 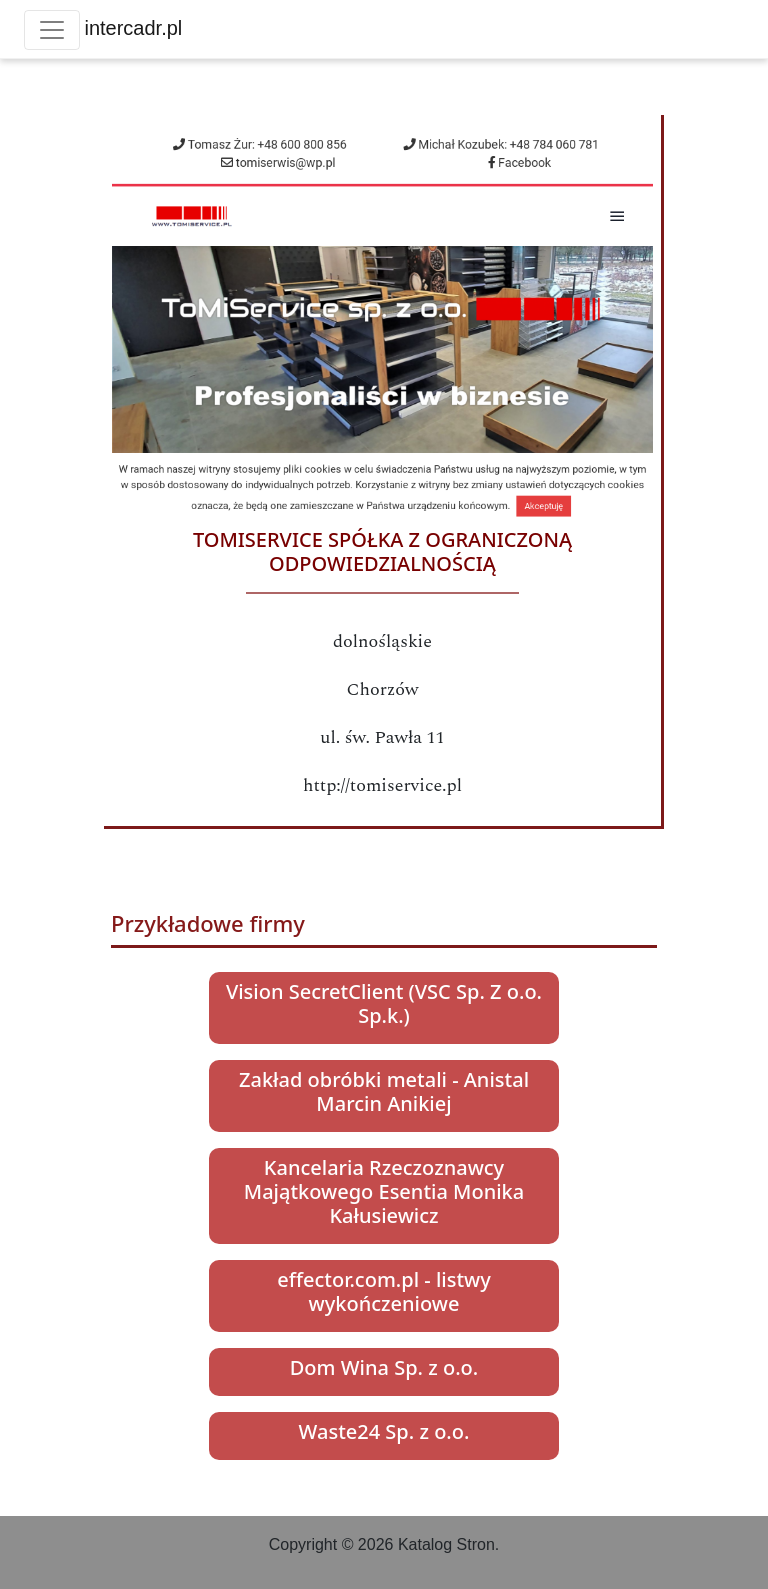 What do you see at coordinates (384, 1367) in the screenshot?
I see `Dom Wina Sp. z o.o.` at bounding box center [384, 1367].